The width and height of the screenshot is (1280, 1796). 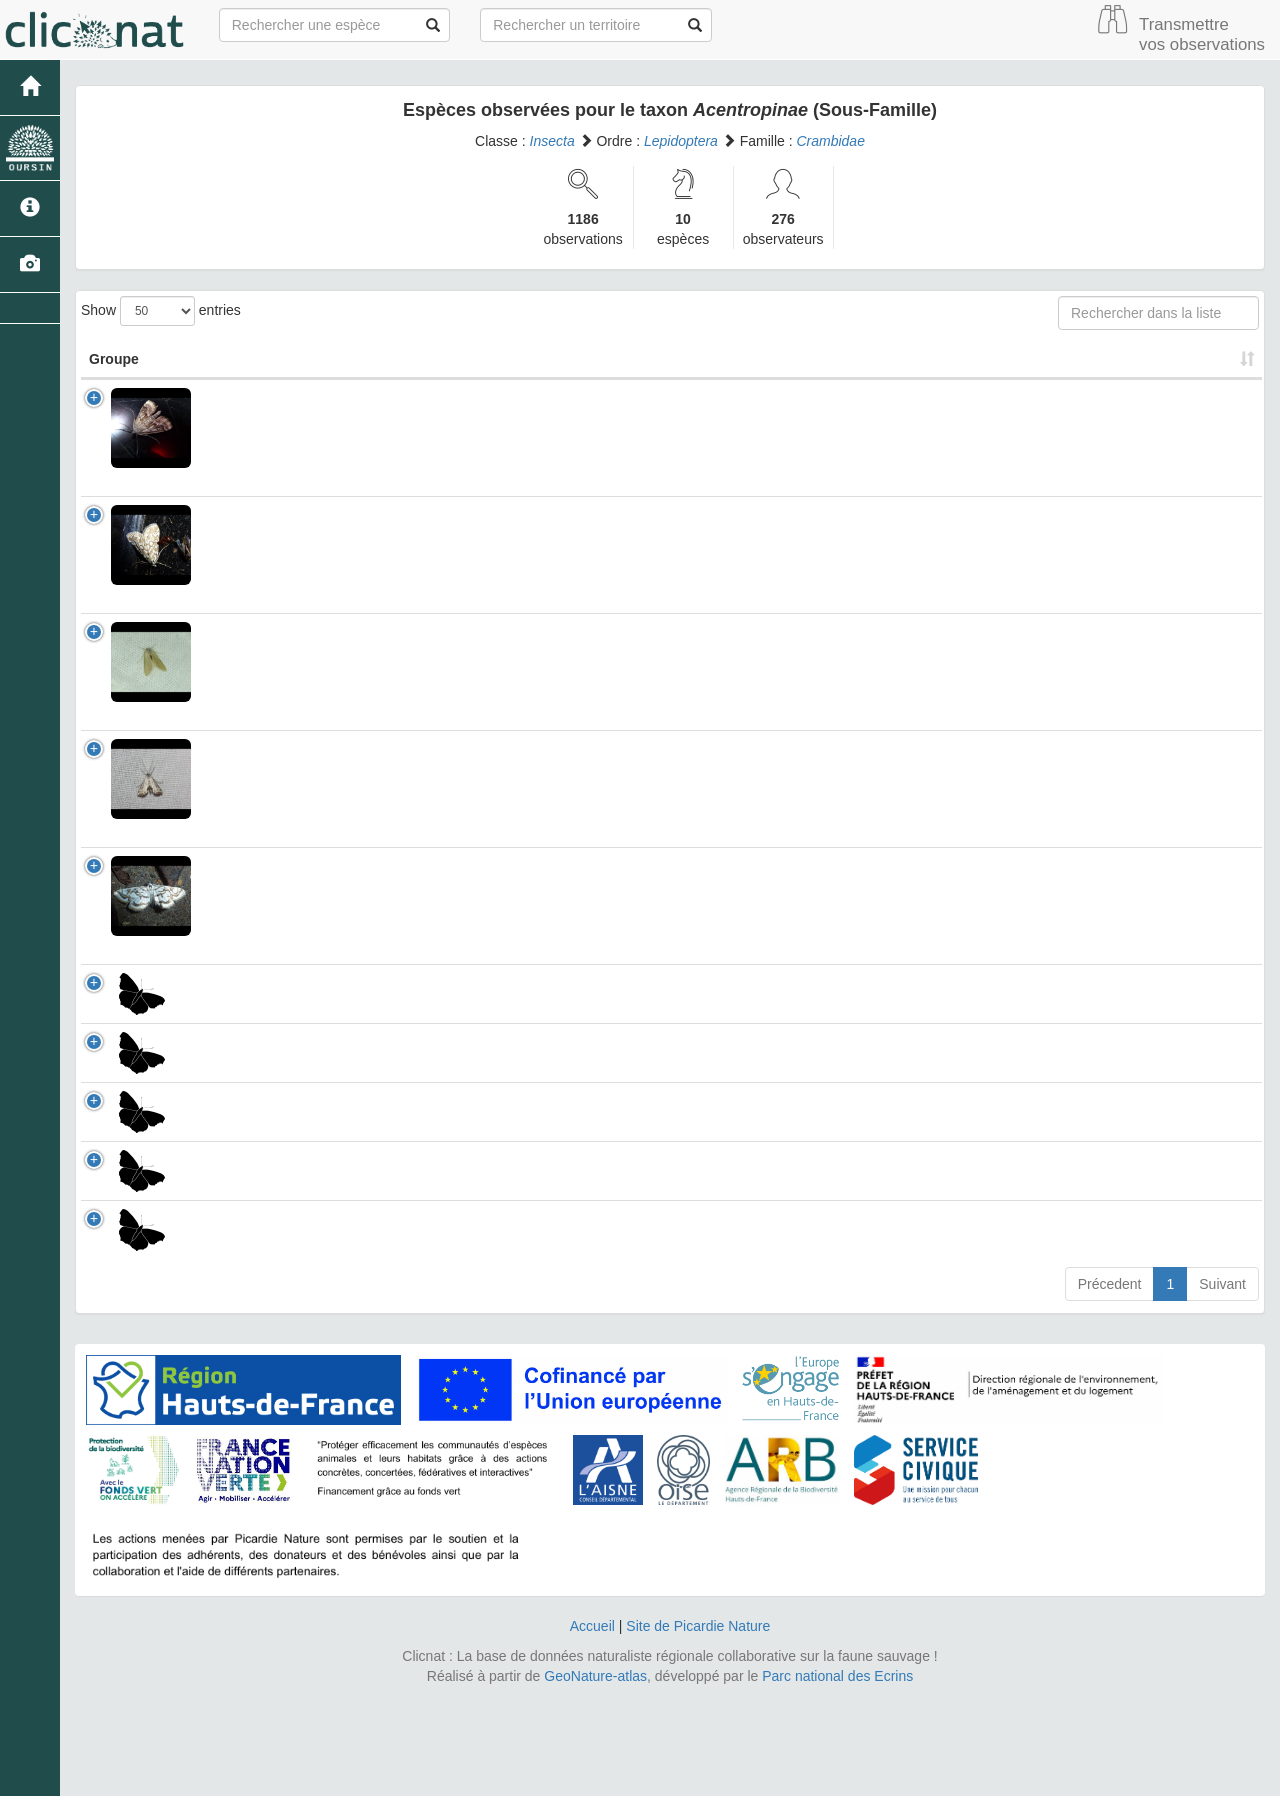 I want to click on Nom Vernaculaire [Nom Vernaculaire: activate to sort column ascending], so click(x=664, y=359).